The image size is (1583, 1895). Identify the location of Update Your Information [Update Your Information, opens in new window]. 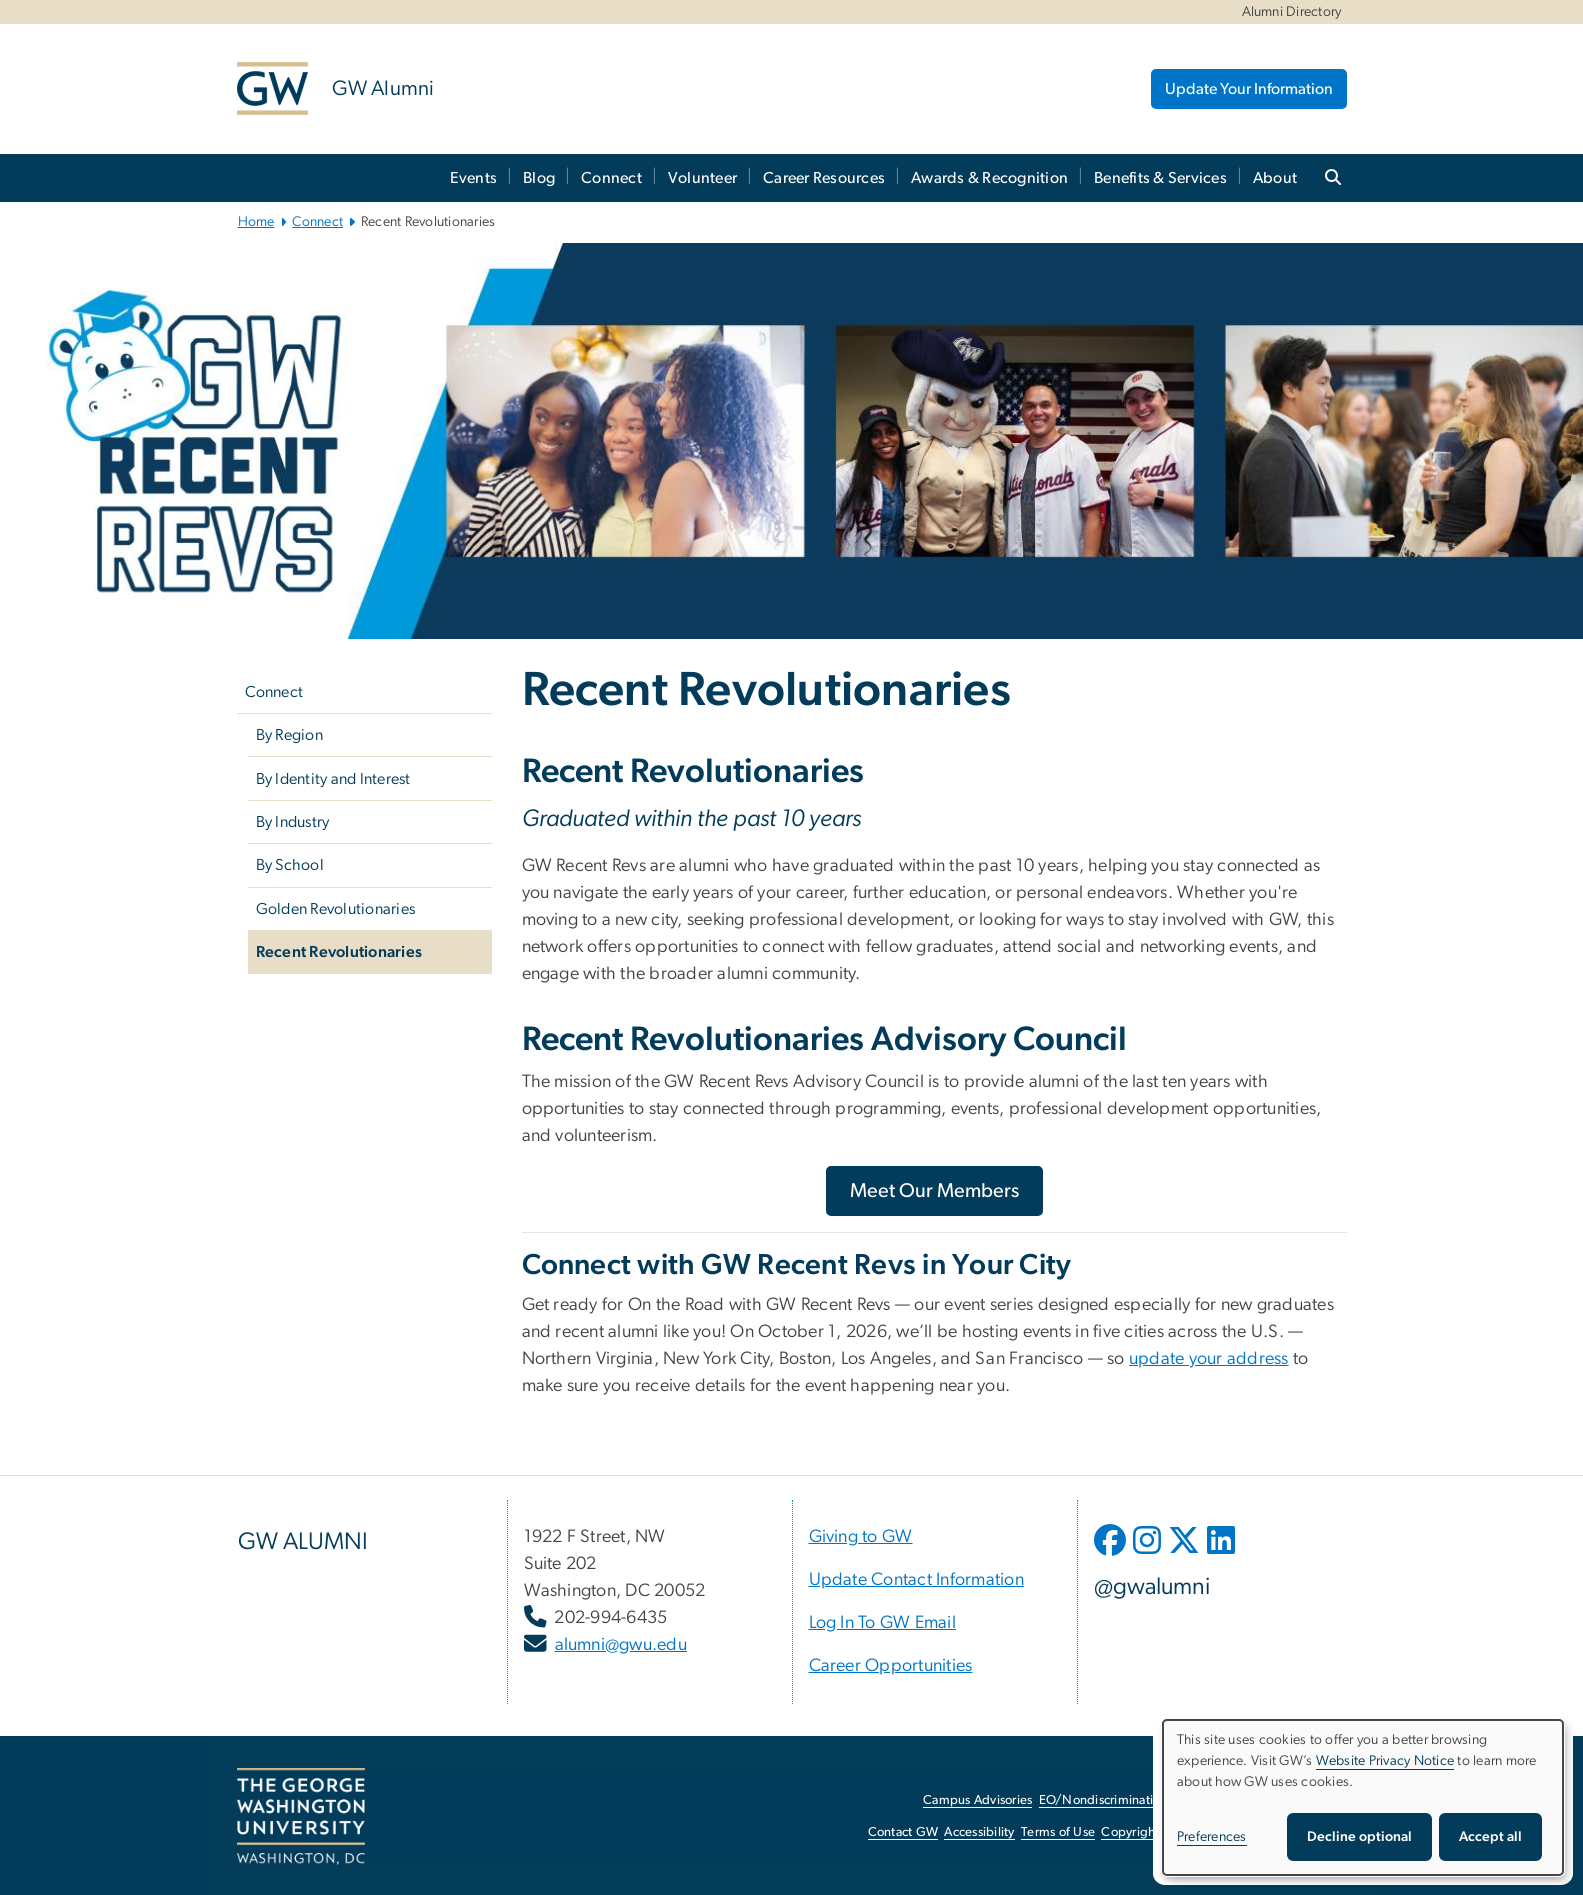
(1249, 89).